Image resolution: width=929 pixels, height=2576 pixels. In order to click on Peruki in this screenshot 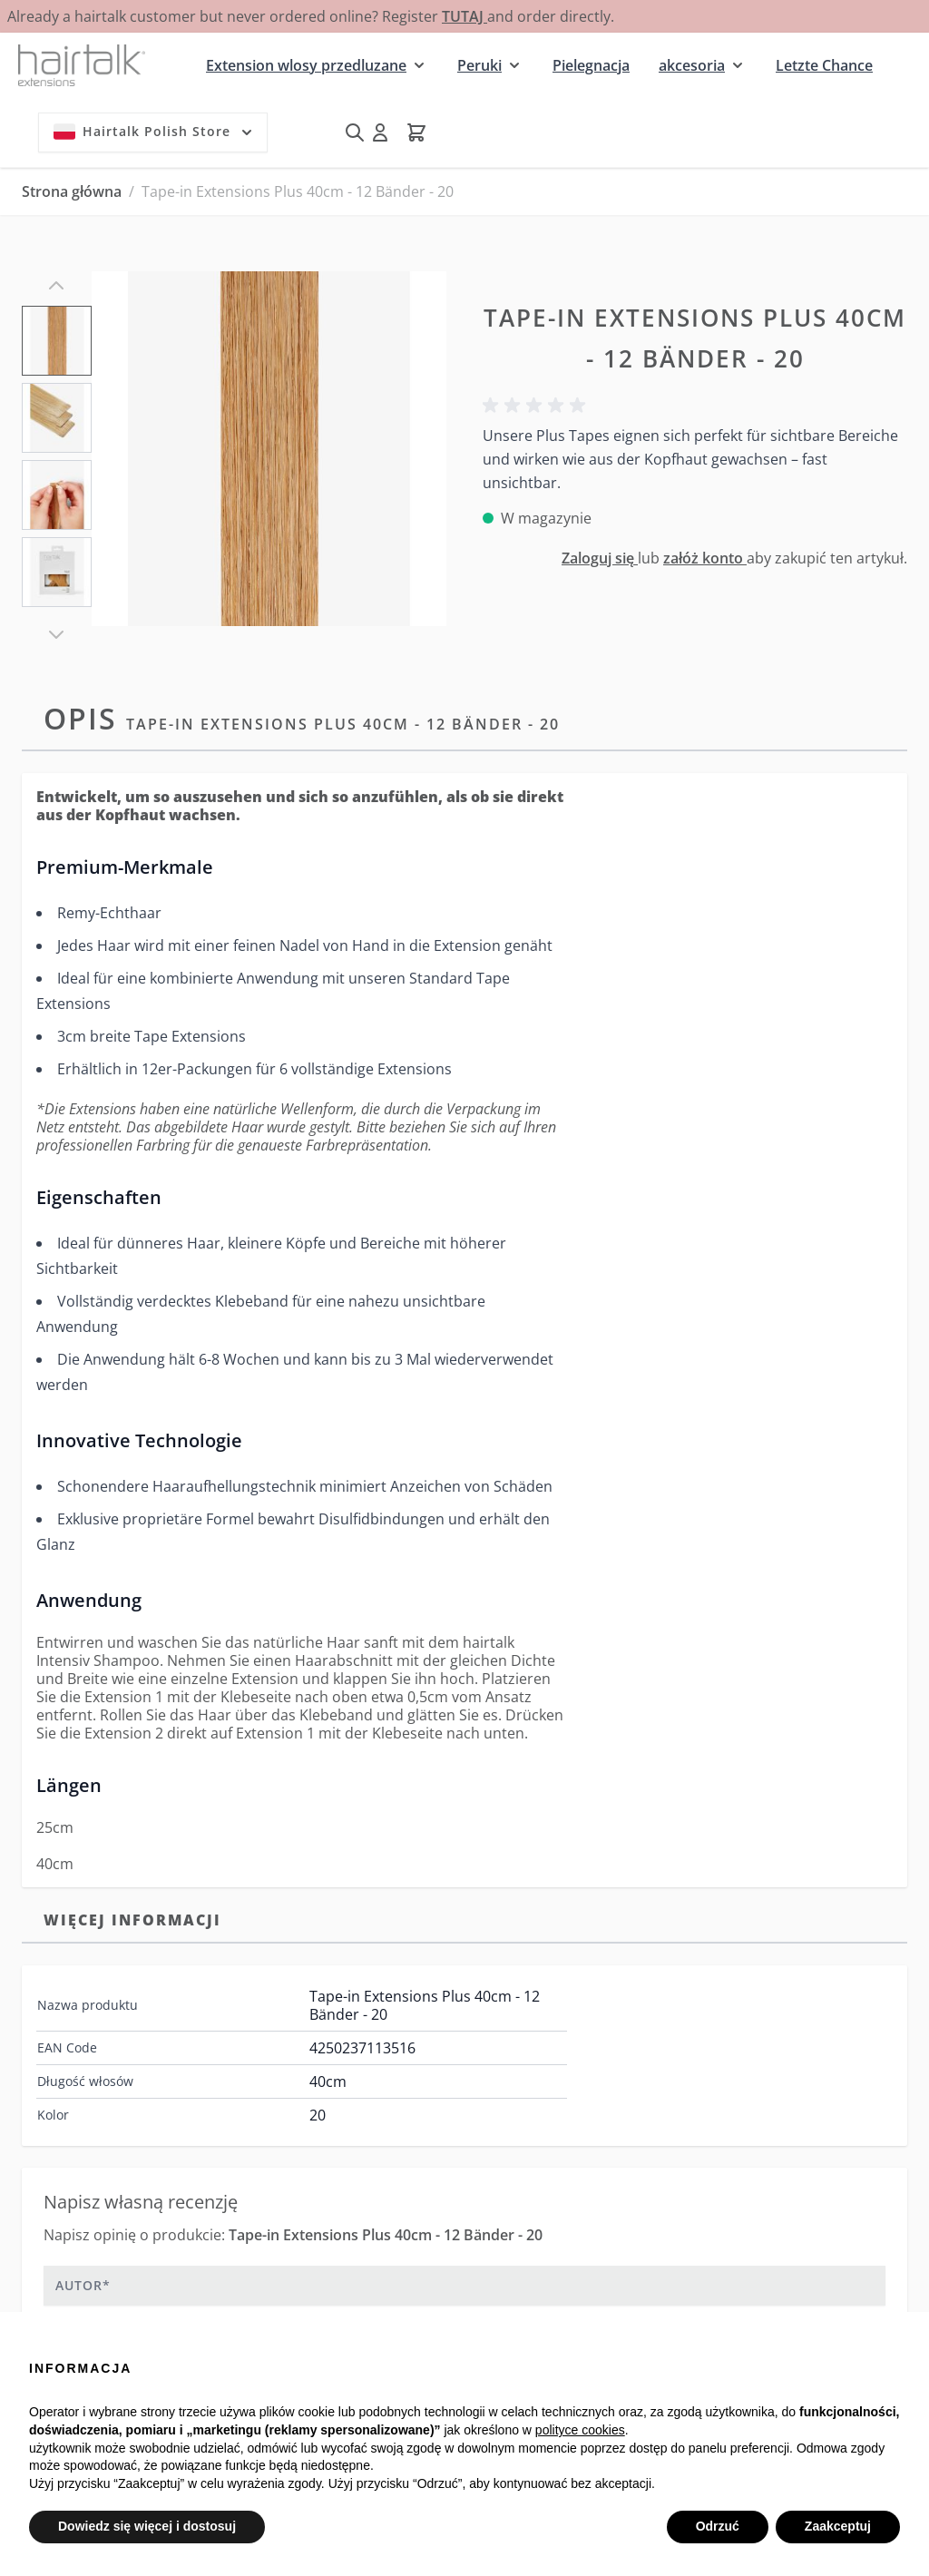, I will do `click(479, 65)`.